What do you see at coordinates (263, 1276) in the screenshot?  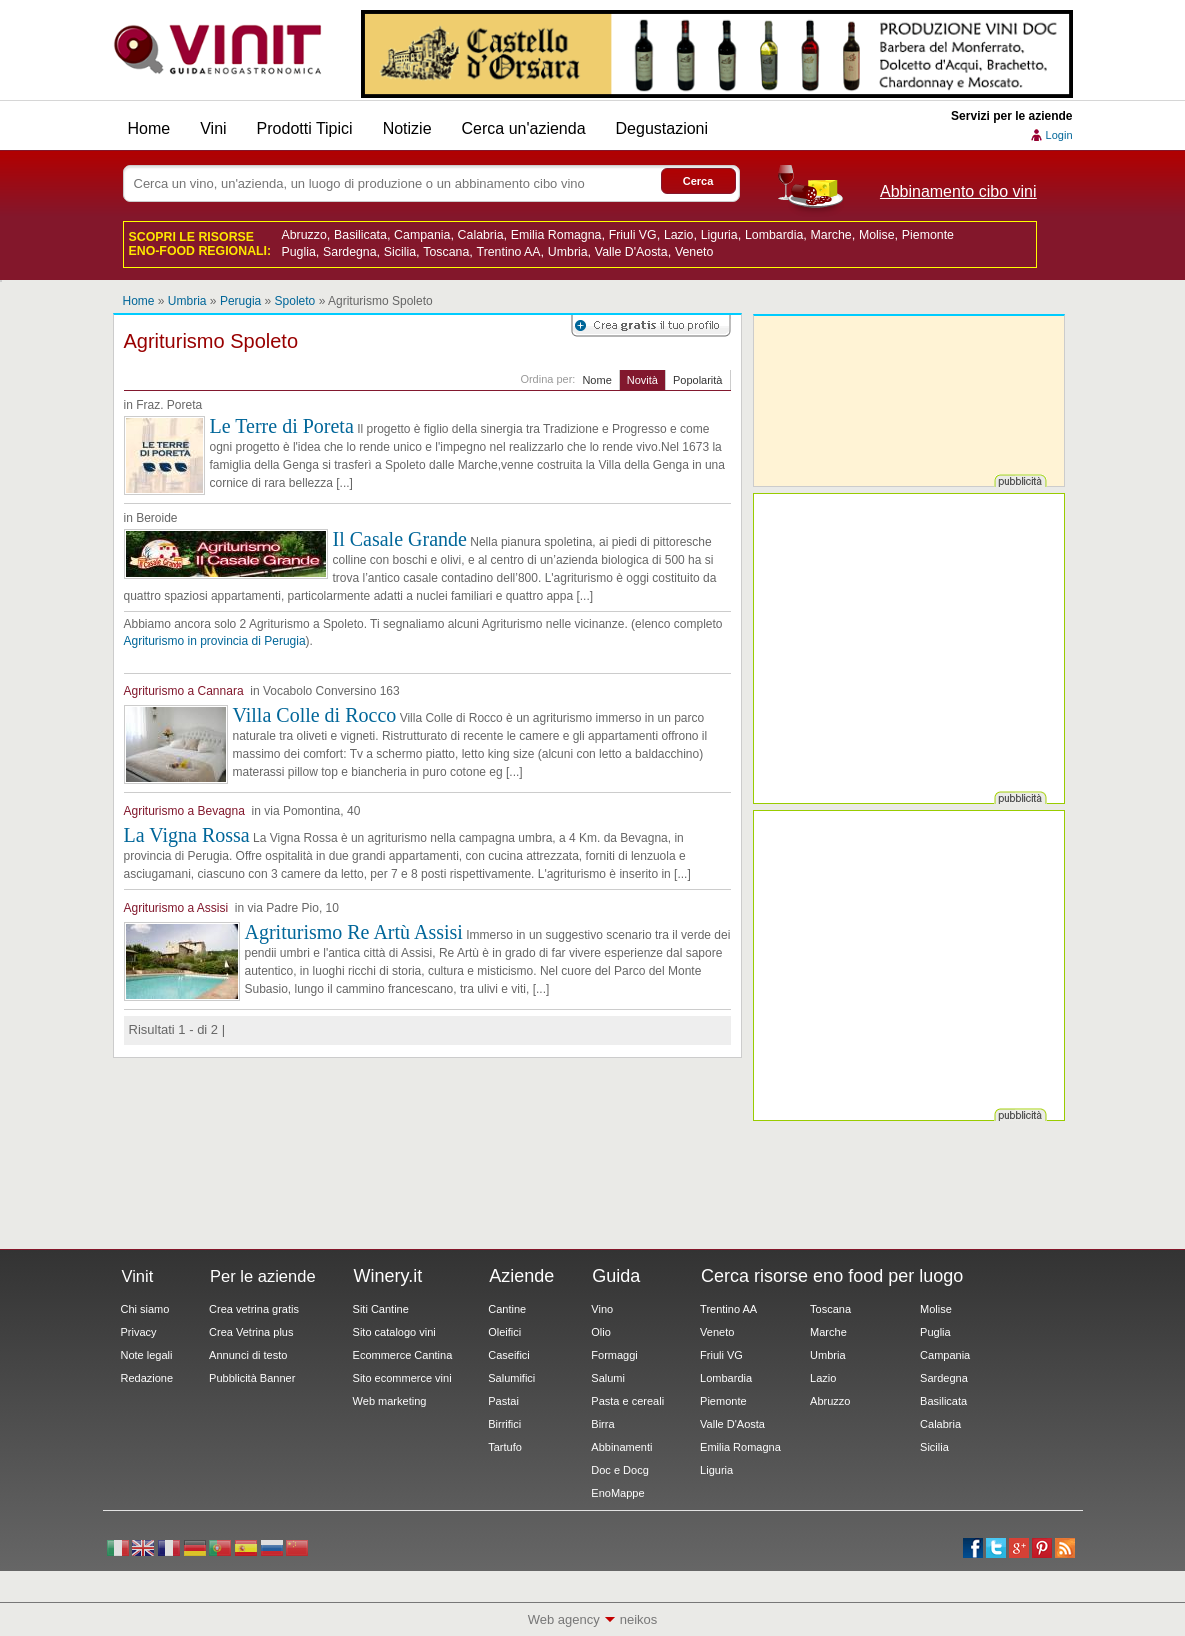 I see `Per le aziende` at bounding box center [263, 1276].